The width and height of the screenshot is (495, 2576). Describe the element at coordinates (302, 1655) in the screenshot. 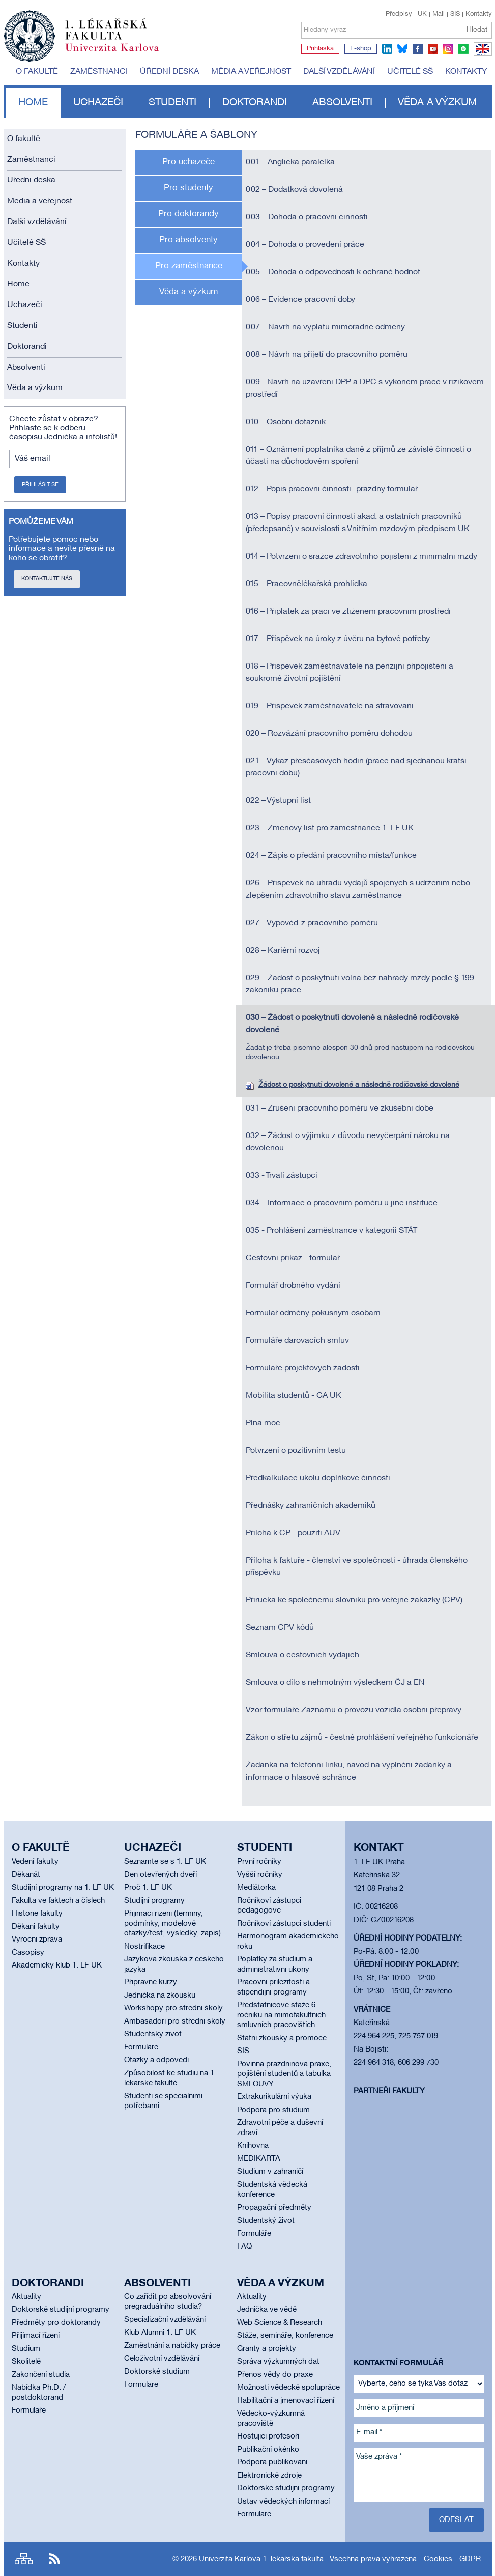

I see `Smlouva o cestovních výdajích` at that location.